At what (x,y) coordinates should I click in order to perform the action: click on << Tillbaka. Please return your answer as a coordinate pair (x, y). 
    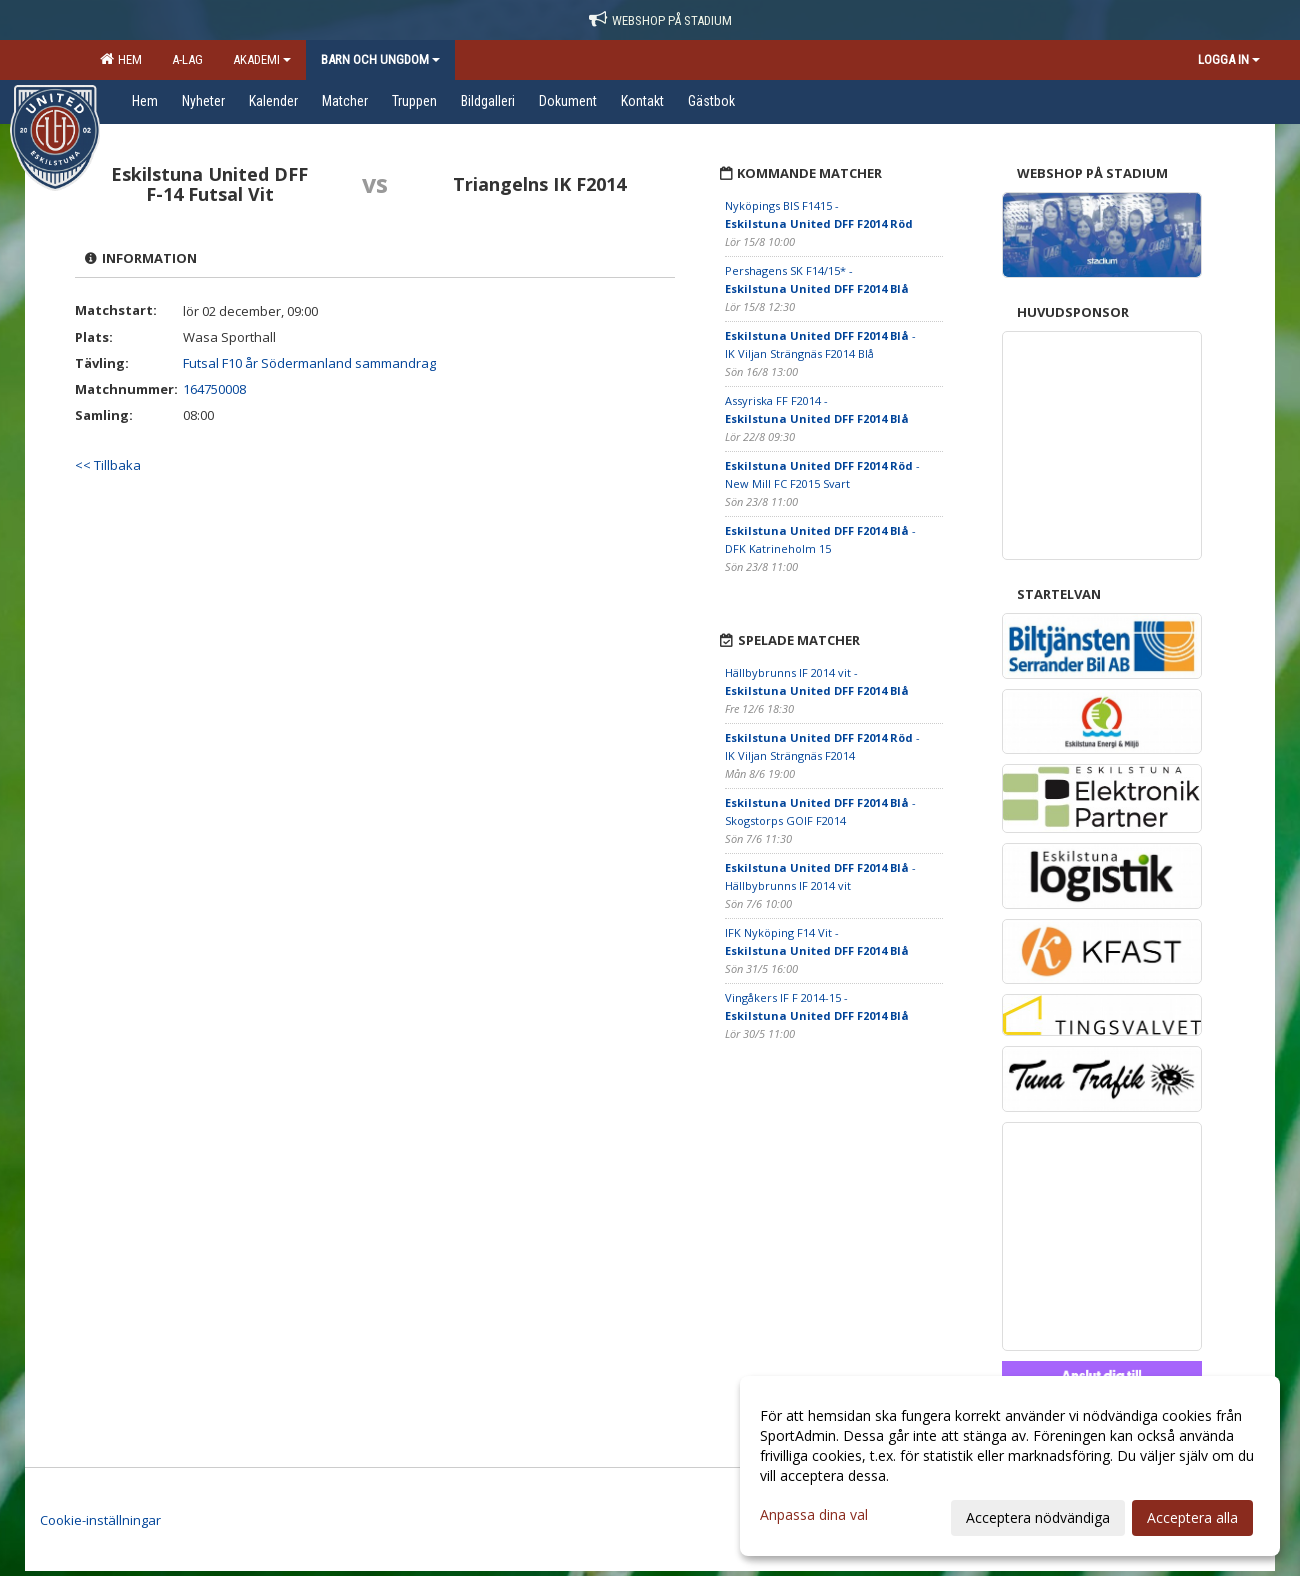
    Looking at the image, I should click on (108, 465).